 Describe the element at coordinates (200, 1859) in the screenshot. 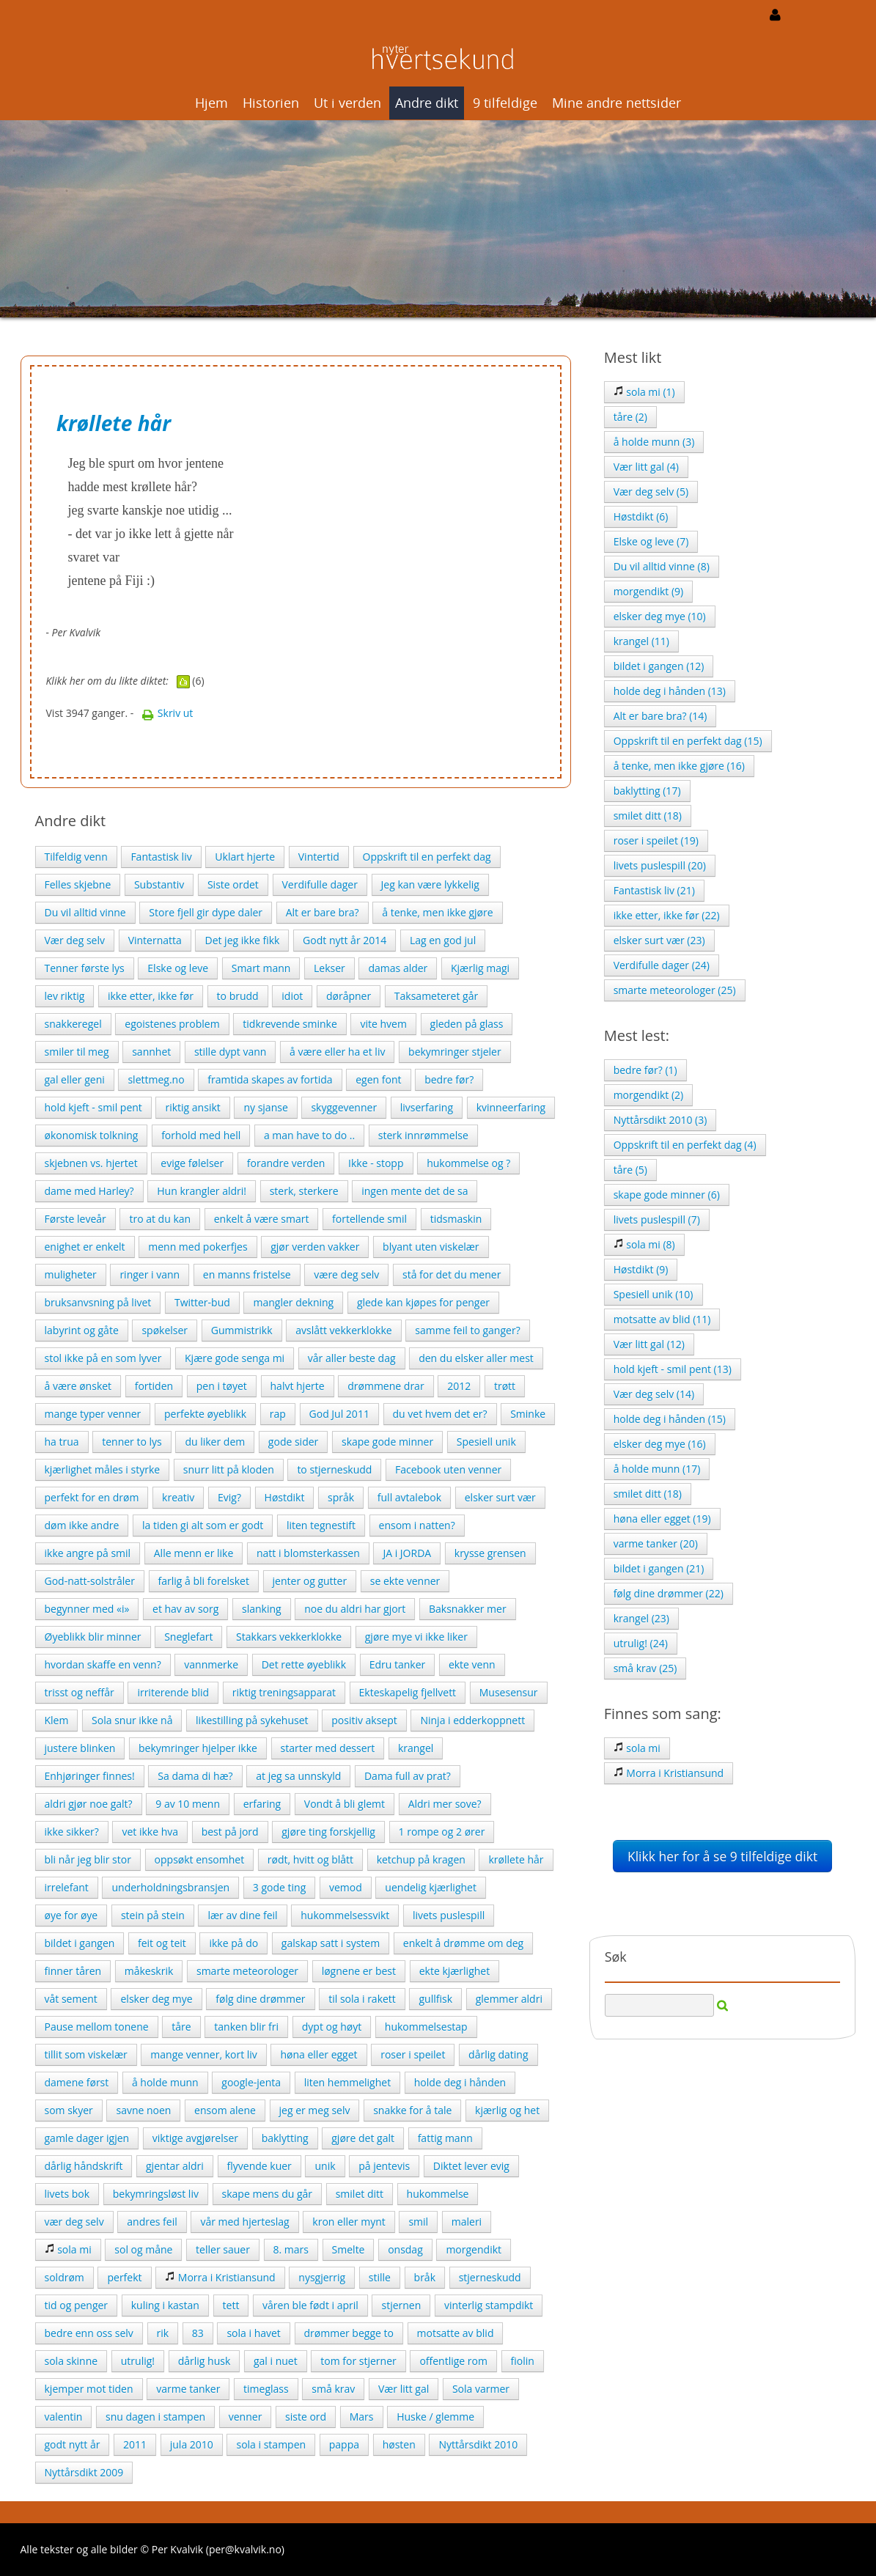

I see `oppsøkt ensomhet` at that location.